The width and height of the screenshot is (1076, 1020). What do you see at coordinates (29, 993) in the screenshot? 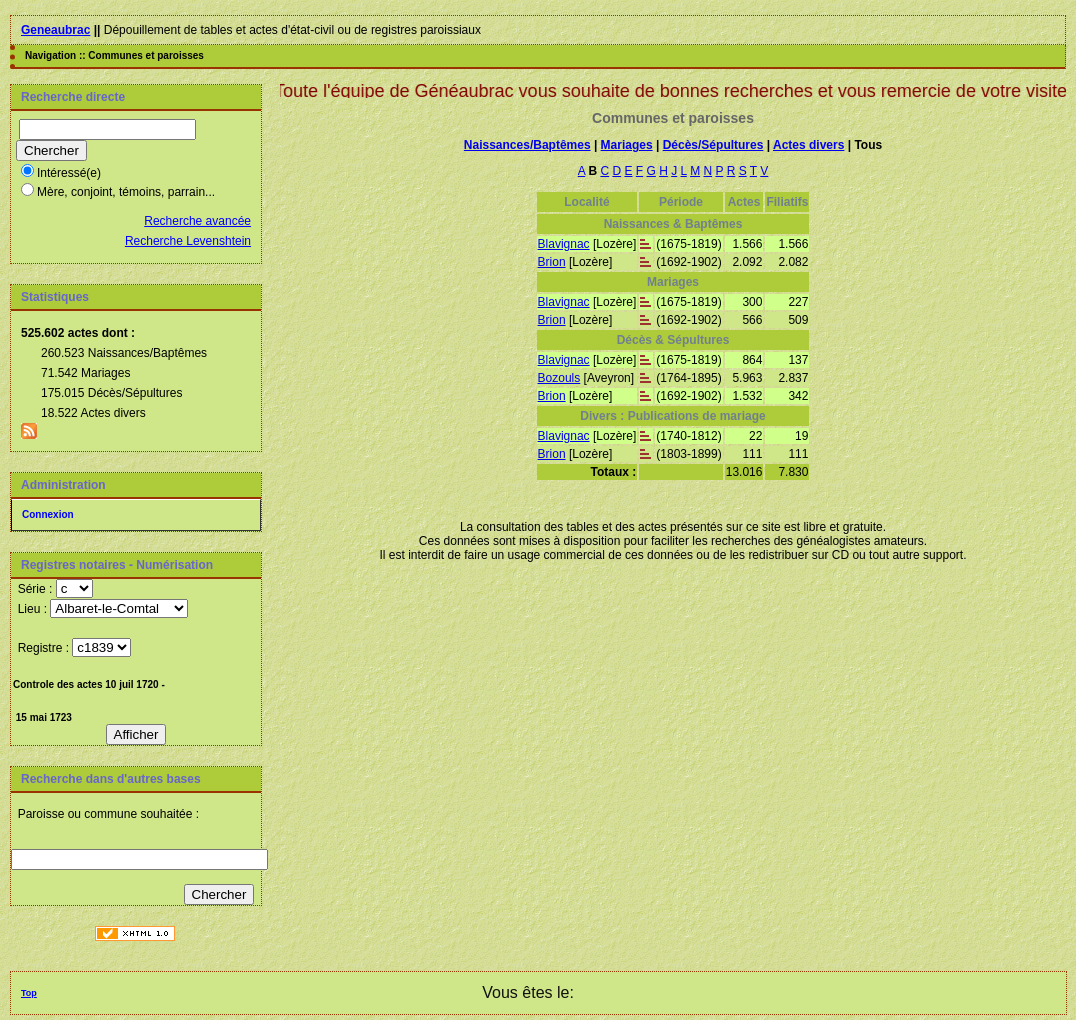
I see `Top` at bounding box center [29, 993].